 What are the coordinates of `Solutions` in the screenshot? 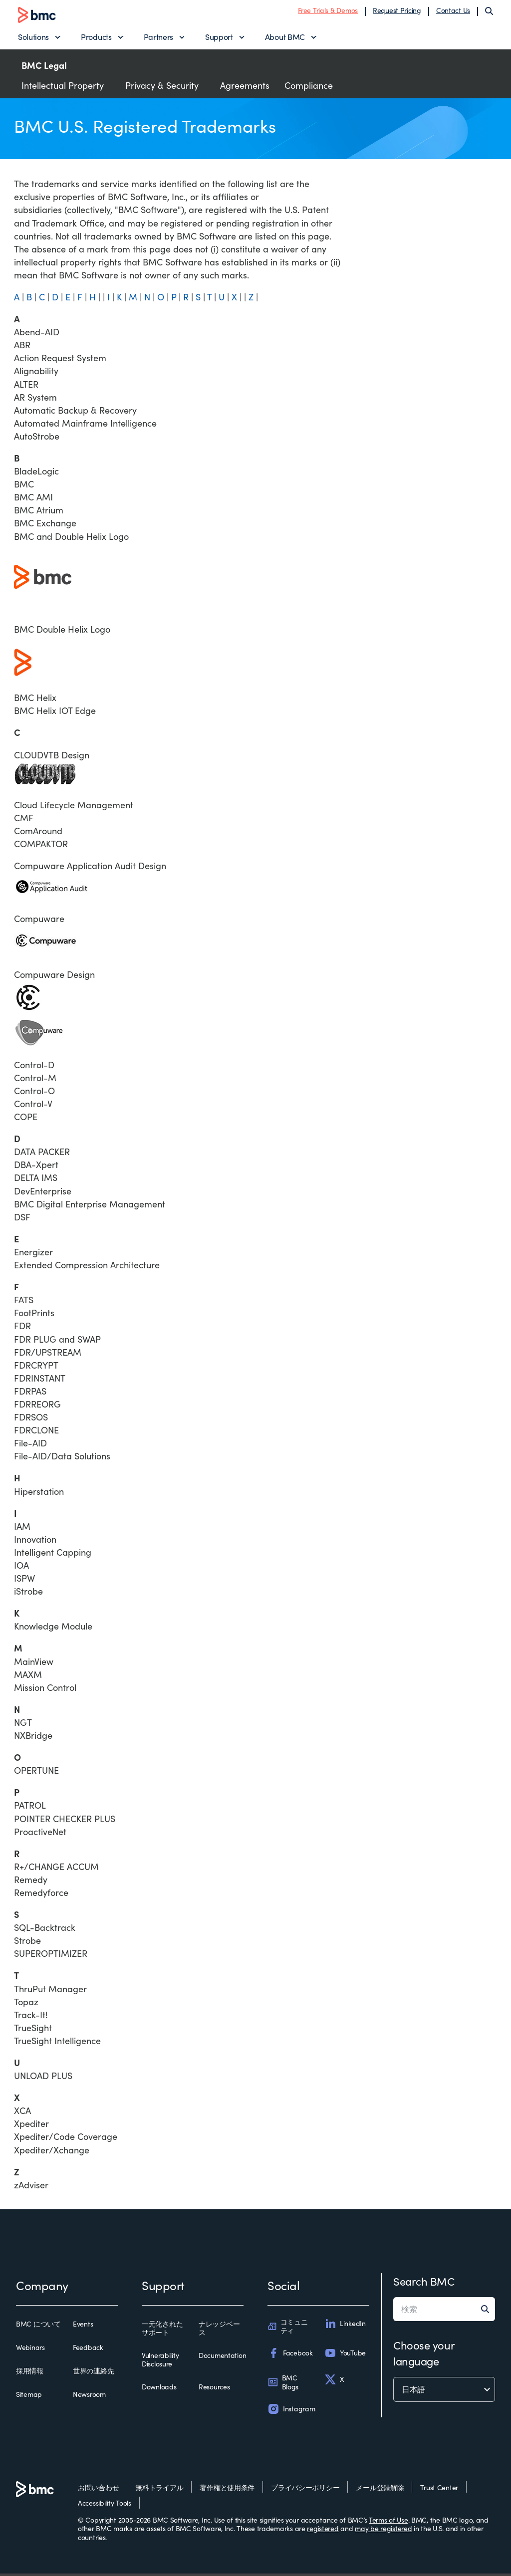 It's located at (33, 37).